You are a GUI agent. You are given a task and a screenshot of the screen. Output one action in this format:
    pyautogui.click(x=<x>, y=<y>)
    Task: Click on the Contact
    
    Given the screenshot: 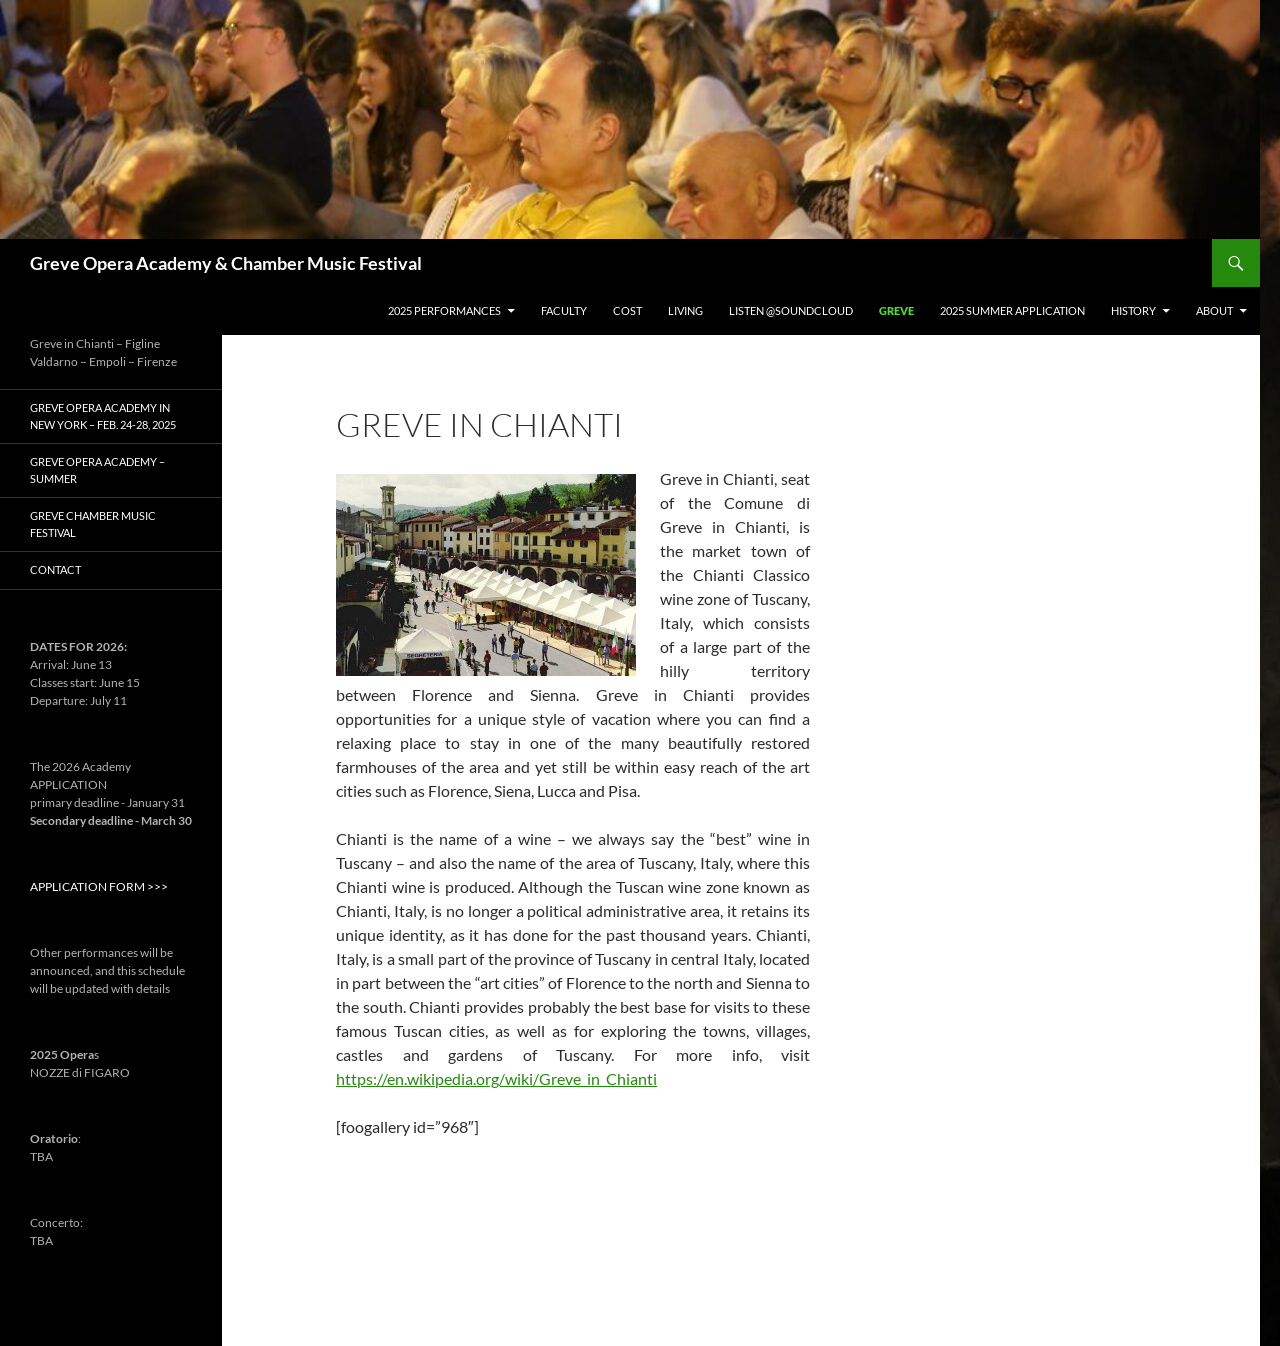 What is the action you would take?
    pyautogui.click(x=55, y=569)
    